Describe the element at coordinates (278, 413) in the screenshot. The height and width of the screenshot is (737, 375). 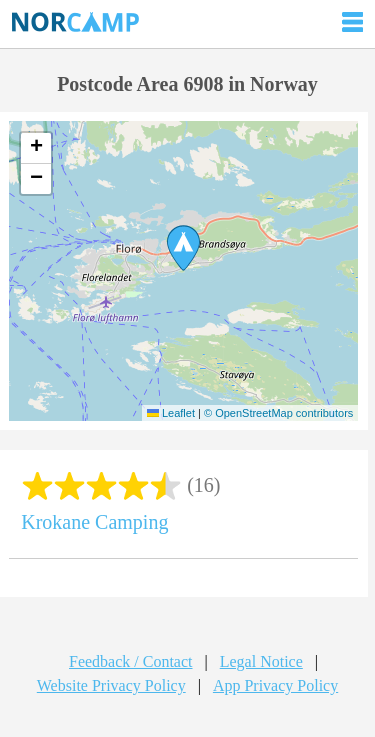
I see `© OpenStreetMap contributors` at that location.